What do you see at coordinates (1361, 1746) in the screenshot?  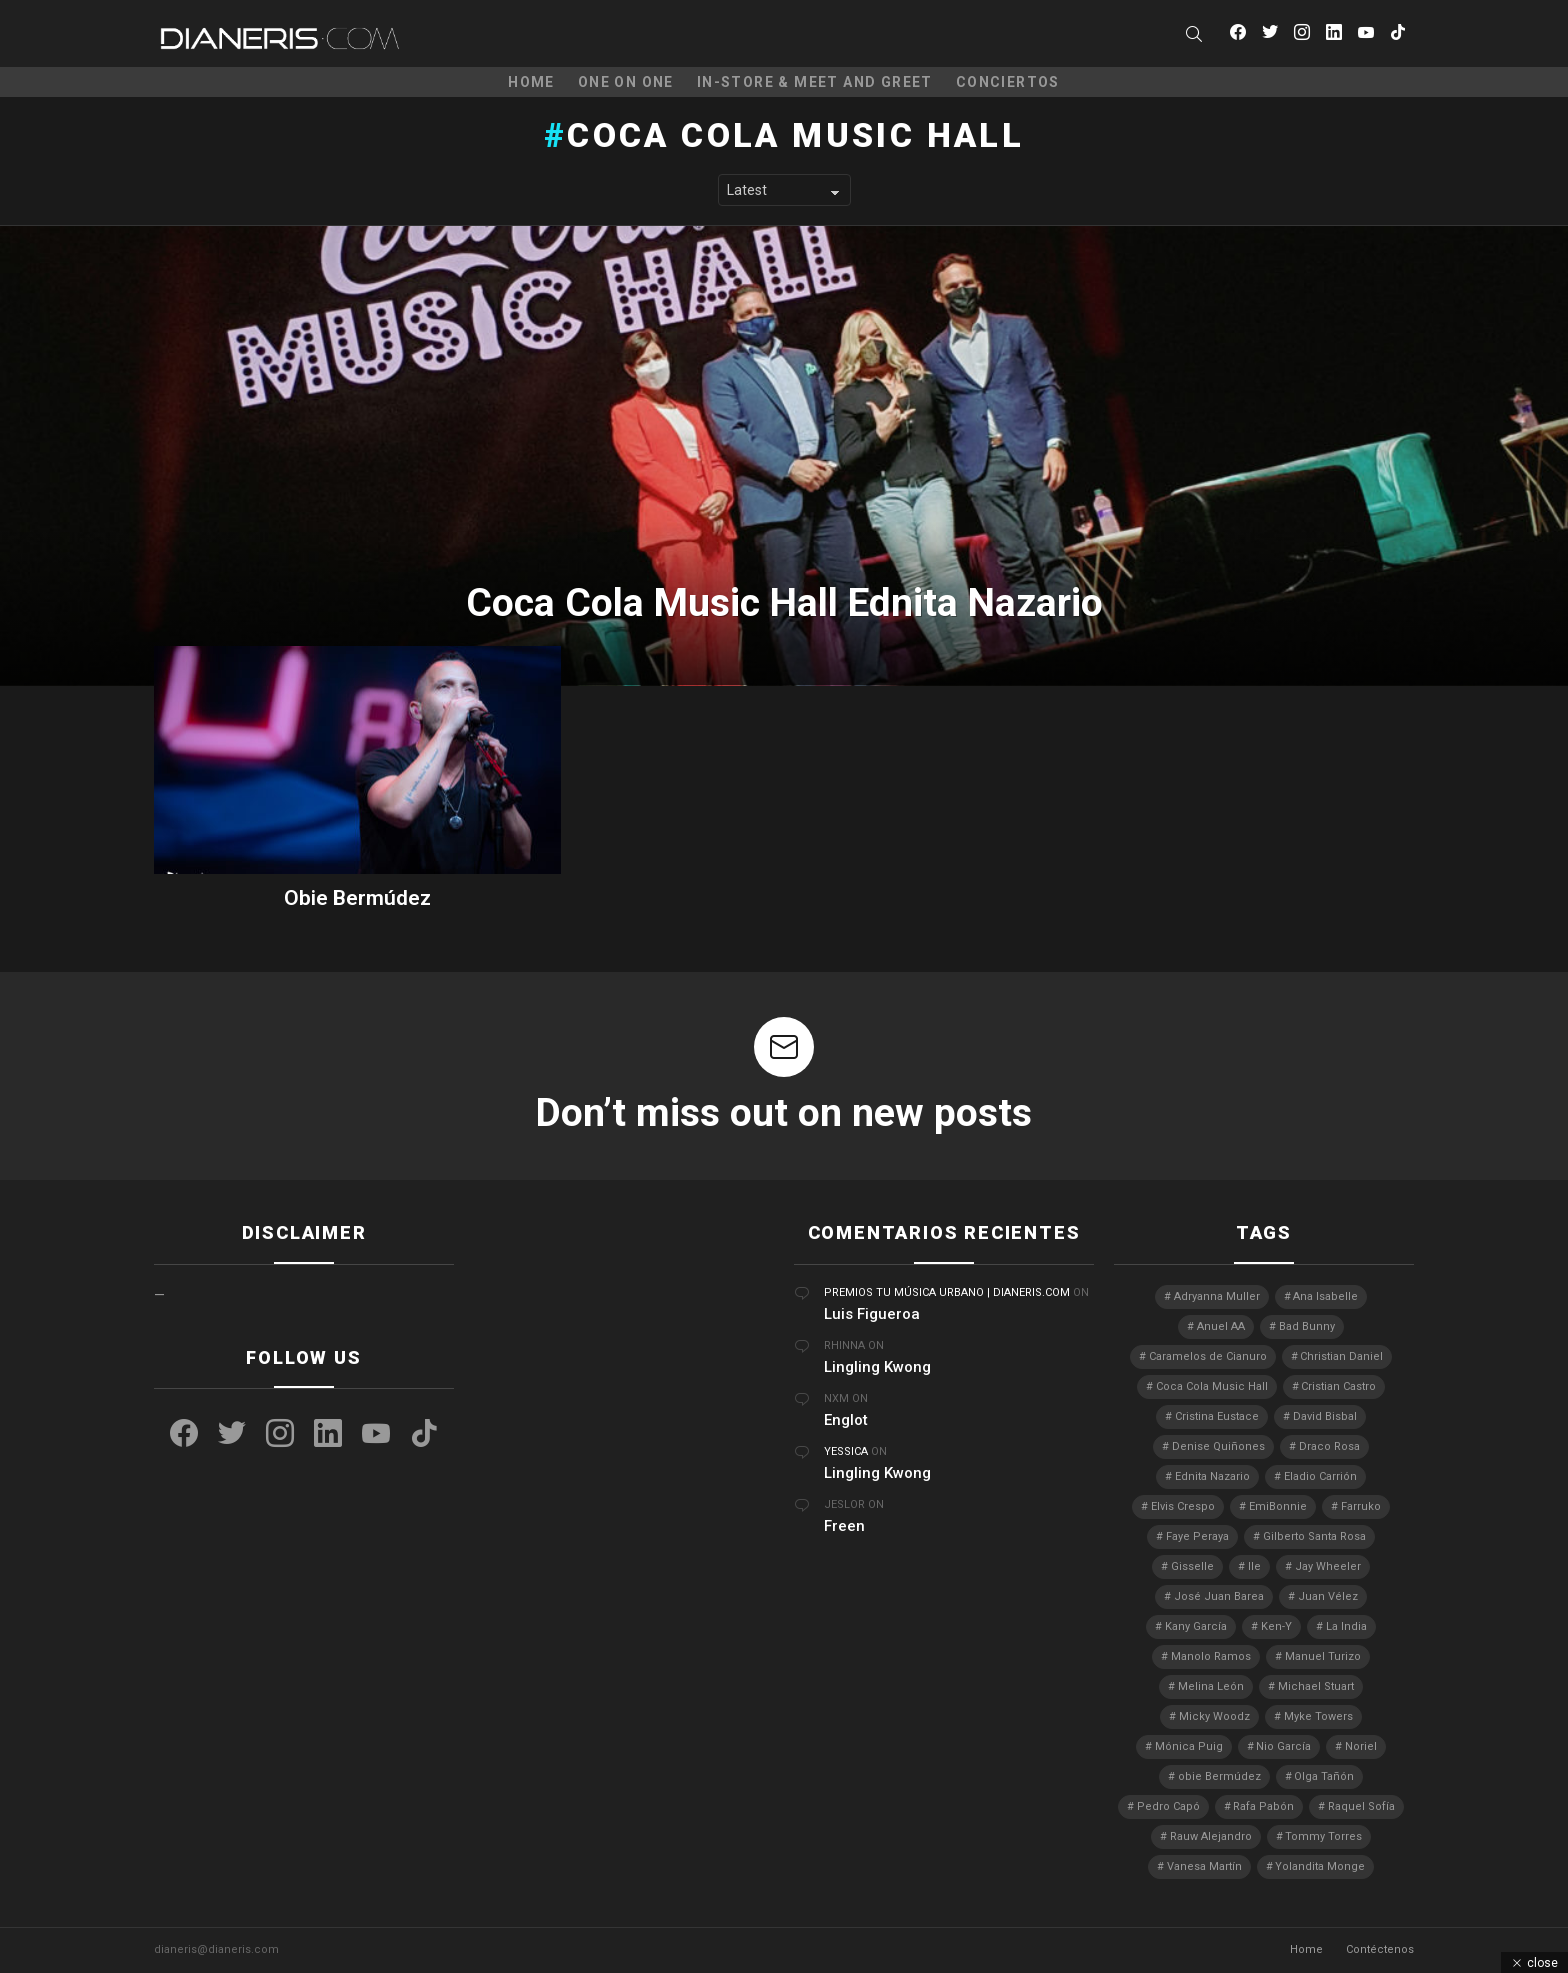 I see `Noriel [Noriel (3 elementos)]` at bounding box center [1361, 1746].